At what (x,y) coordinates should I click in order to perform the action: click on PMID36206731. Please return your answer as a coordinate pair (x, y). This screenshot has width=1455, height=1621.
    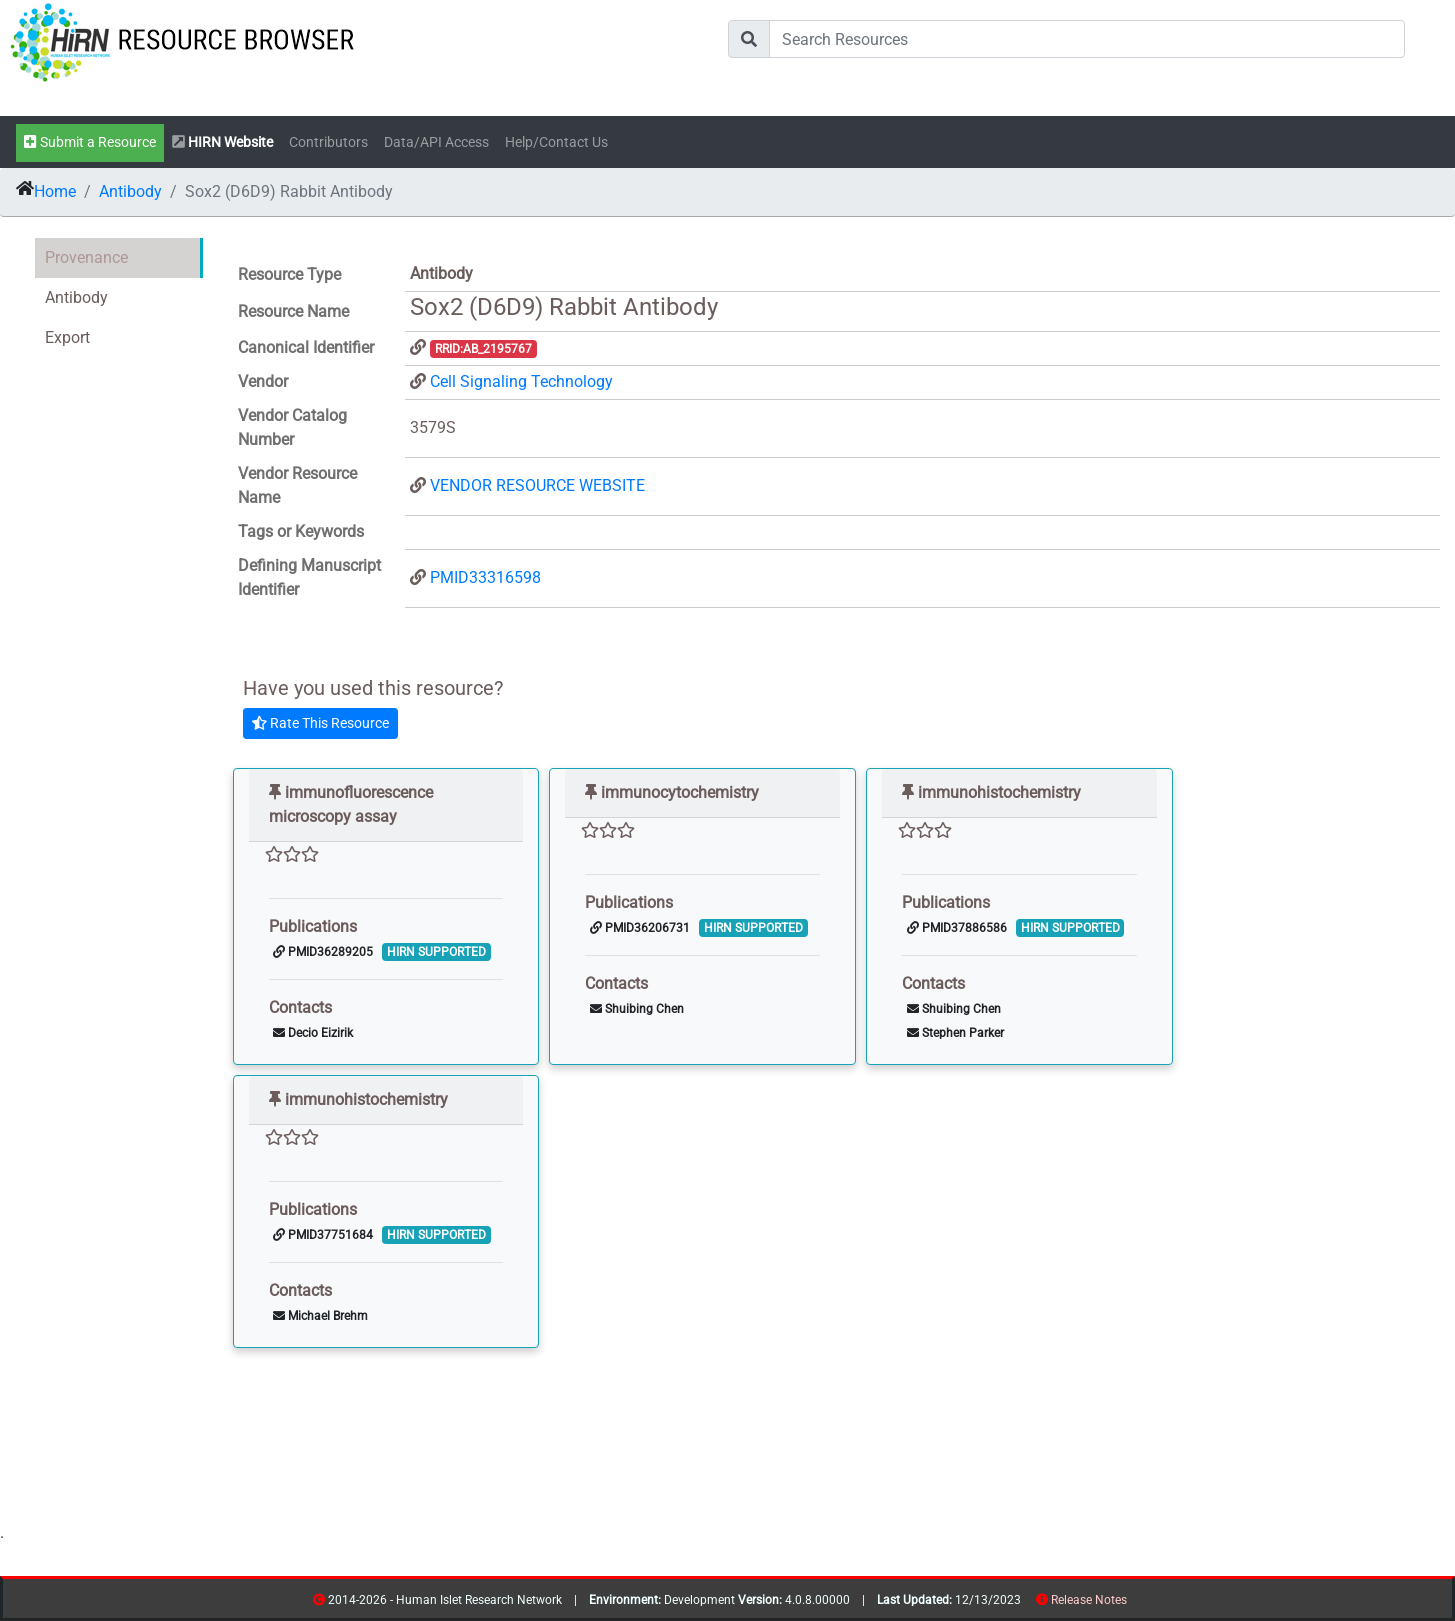
    Looking at the image, I should click on (640, 928).